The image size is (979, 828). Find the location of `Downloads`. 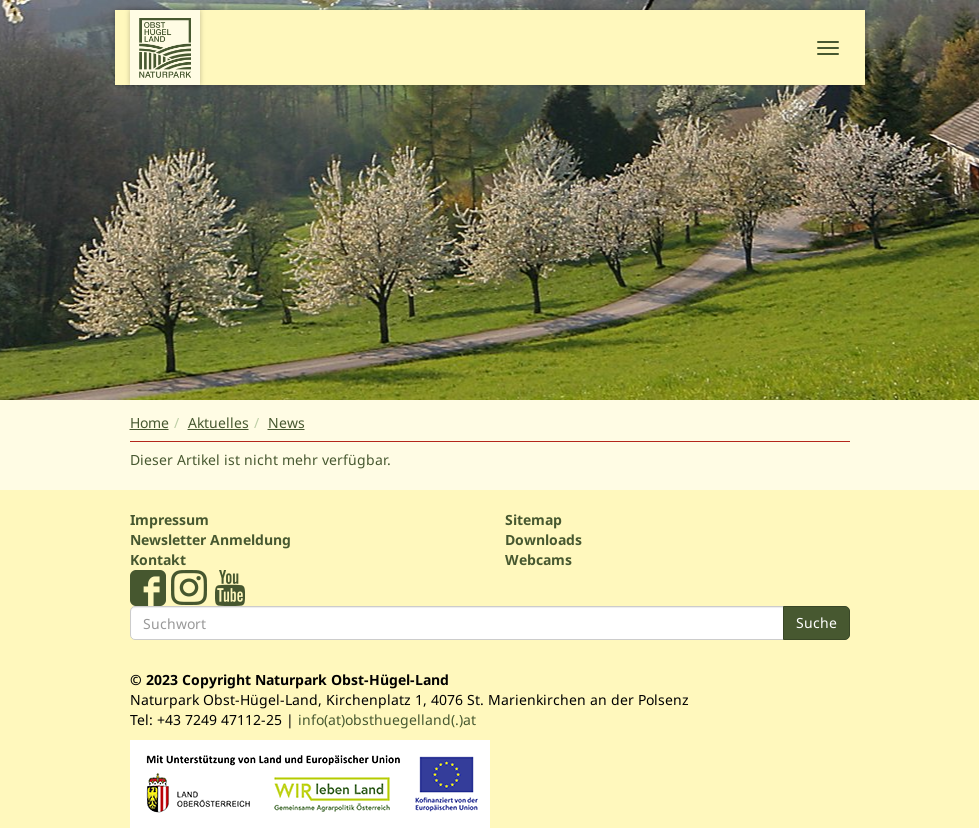

Downloads is located at coordinates (543, 539).